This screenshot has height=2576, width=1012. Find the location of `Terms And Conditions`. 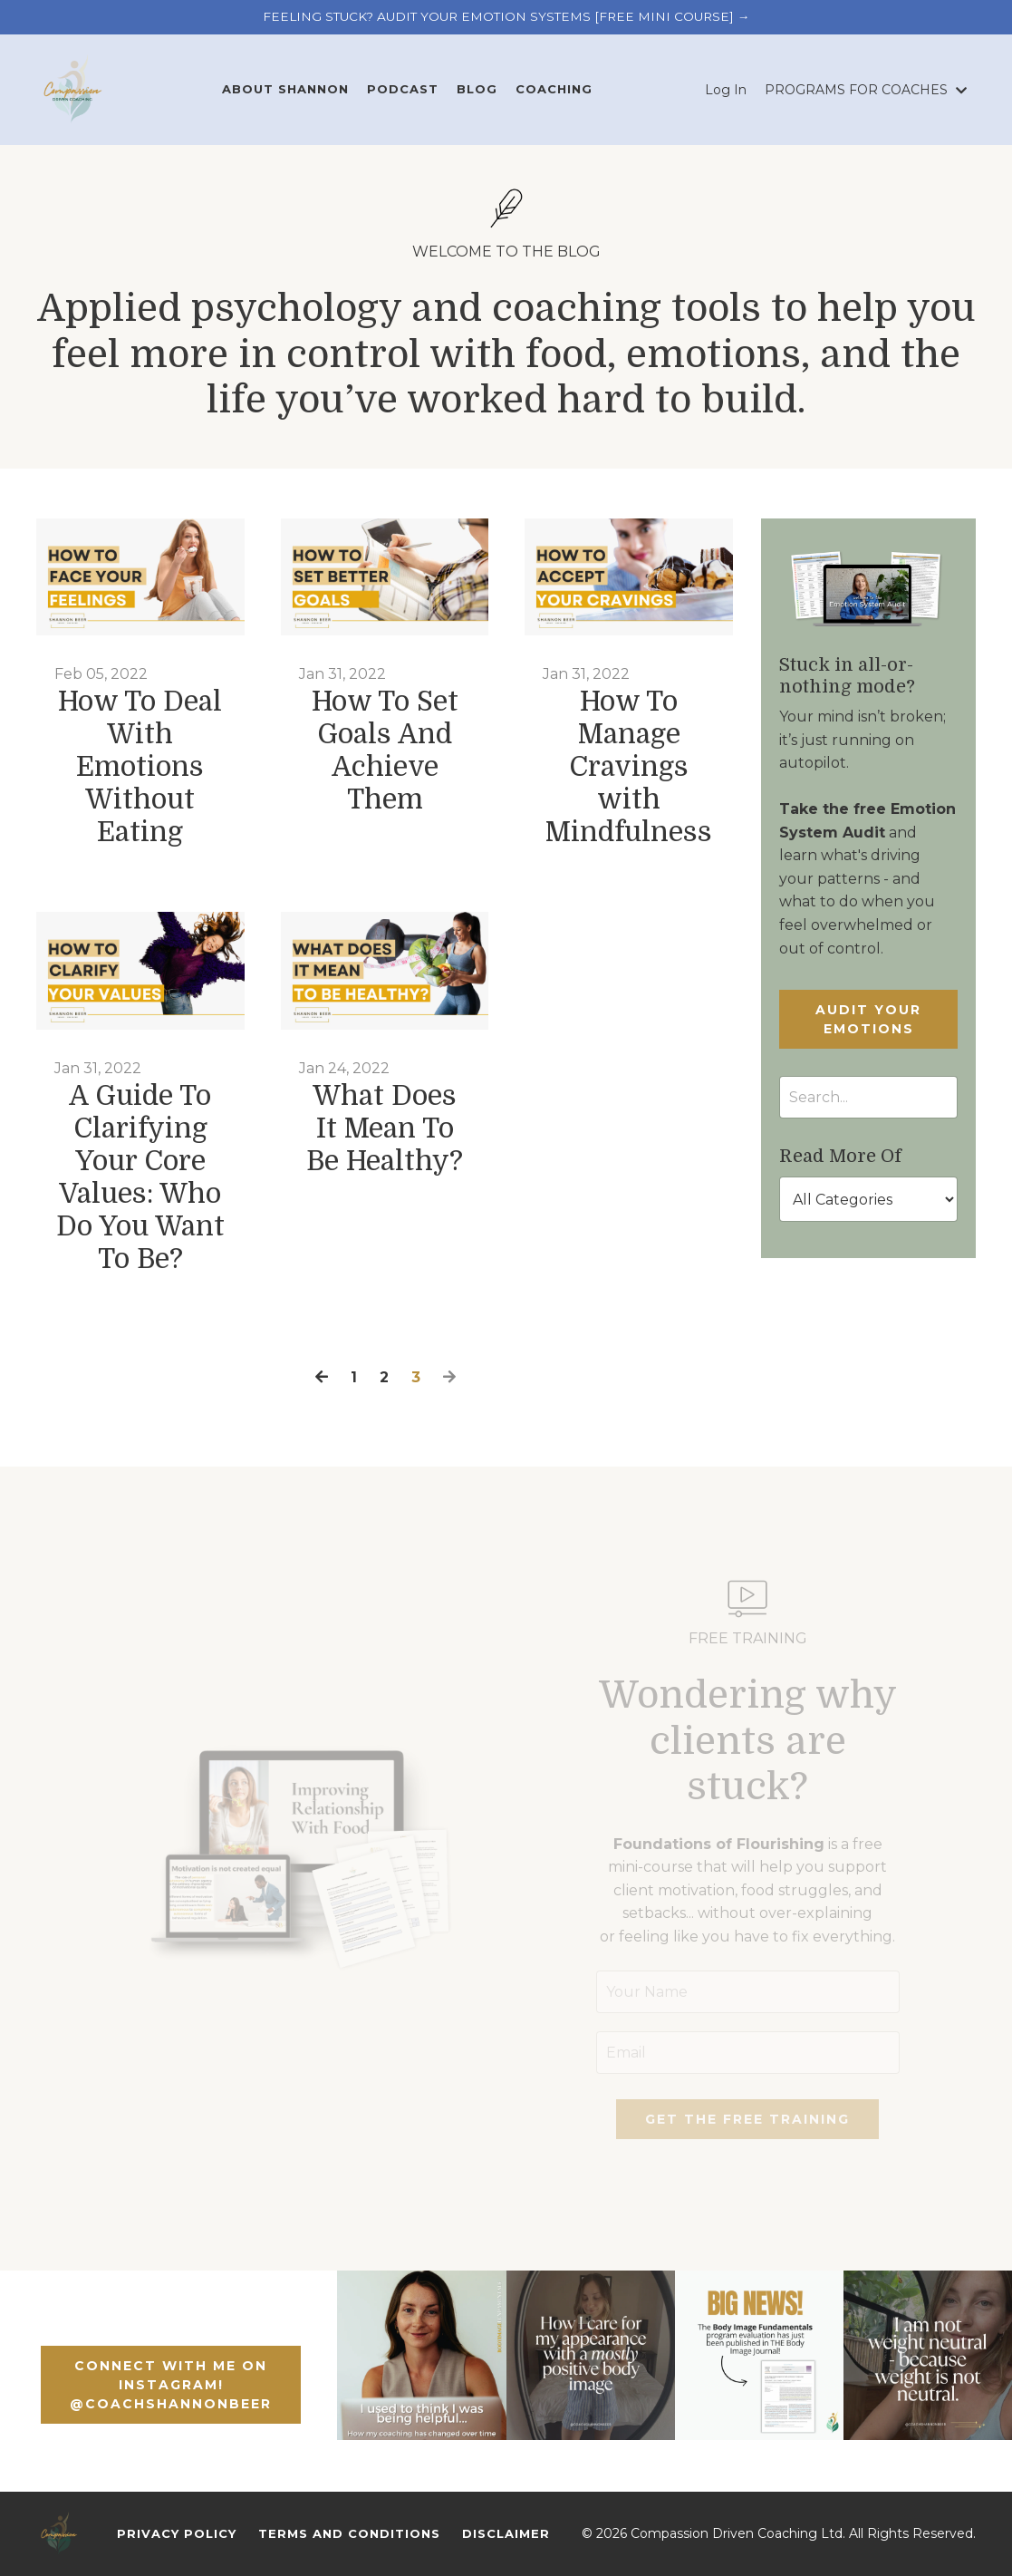

Terms And Conditions is located at coordinates (349, 2533).